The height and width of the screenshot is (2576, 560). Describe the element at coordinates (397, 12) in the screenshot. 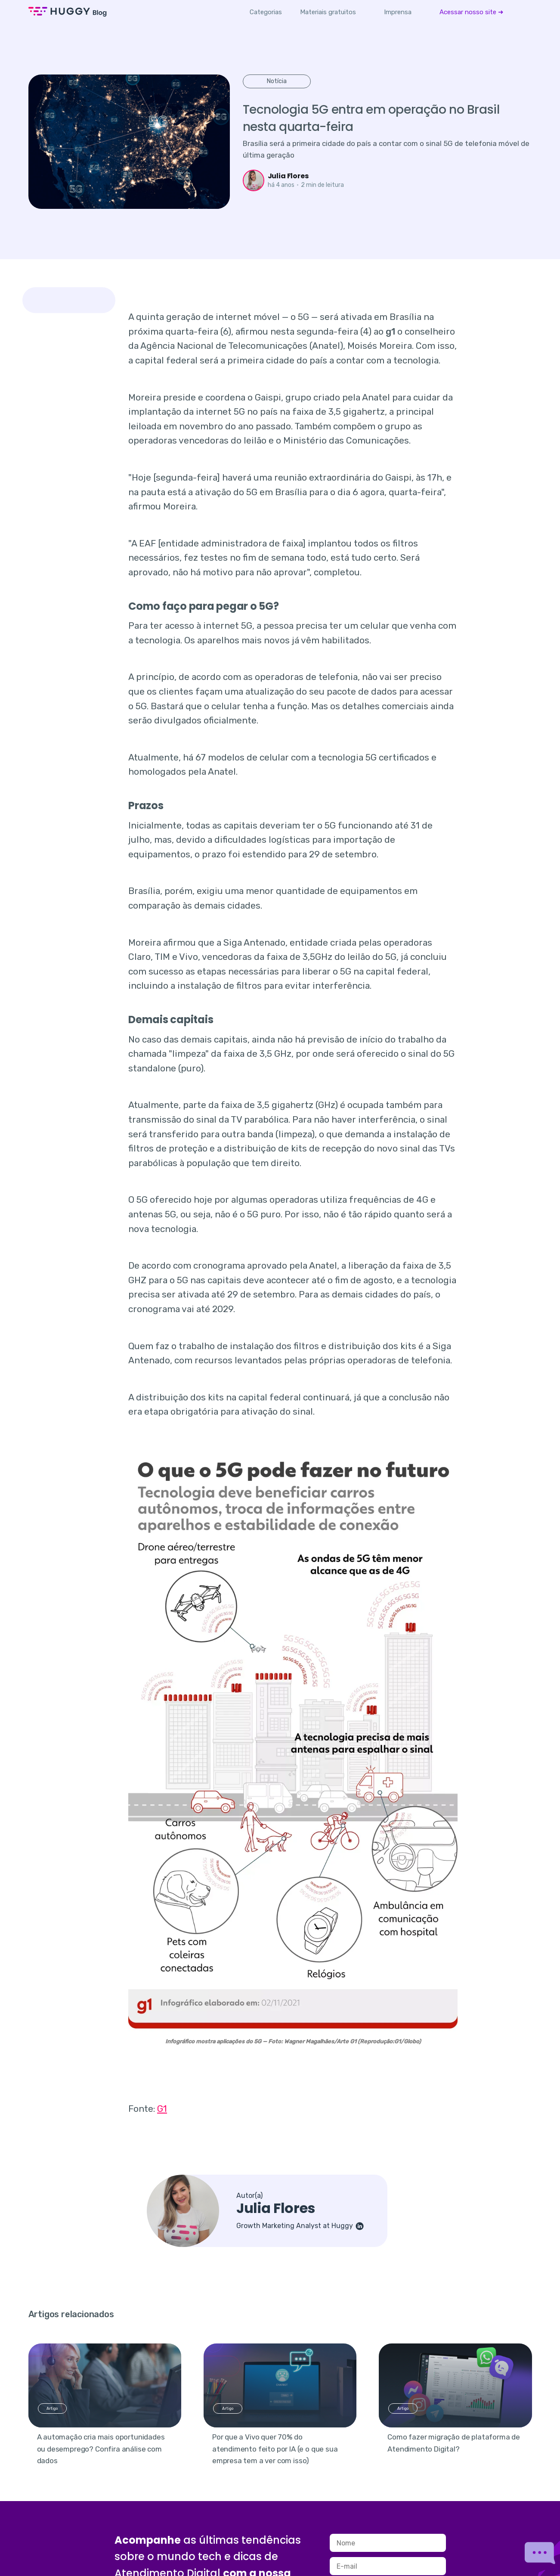

I see `Imprensa` at that location.